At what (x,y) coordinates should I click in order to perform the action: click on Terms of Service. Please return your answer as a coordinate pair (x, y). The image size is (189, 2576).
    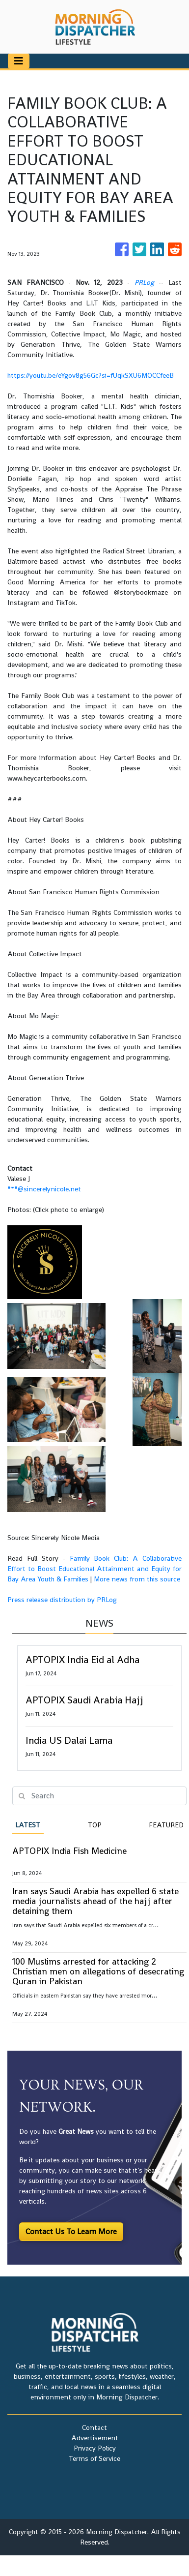
    Looking at the image, I should click on (94, 2458).